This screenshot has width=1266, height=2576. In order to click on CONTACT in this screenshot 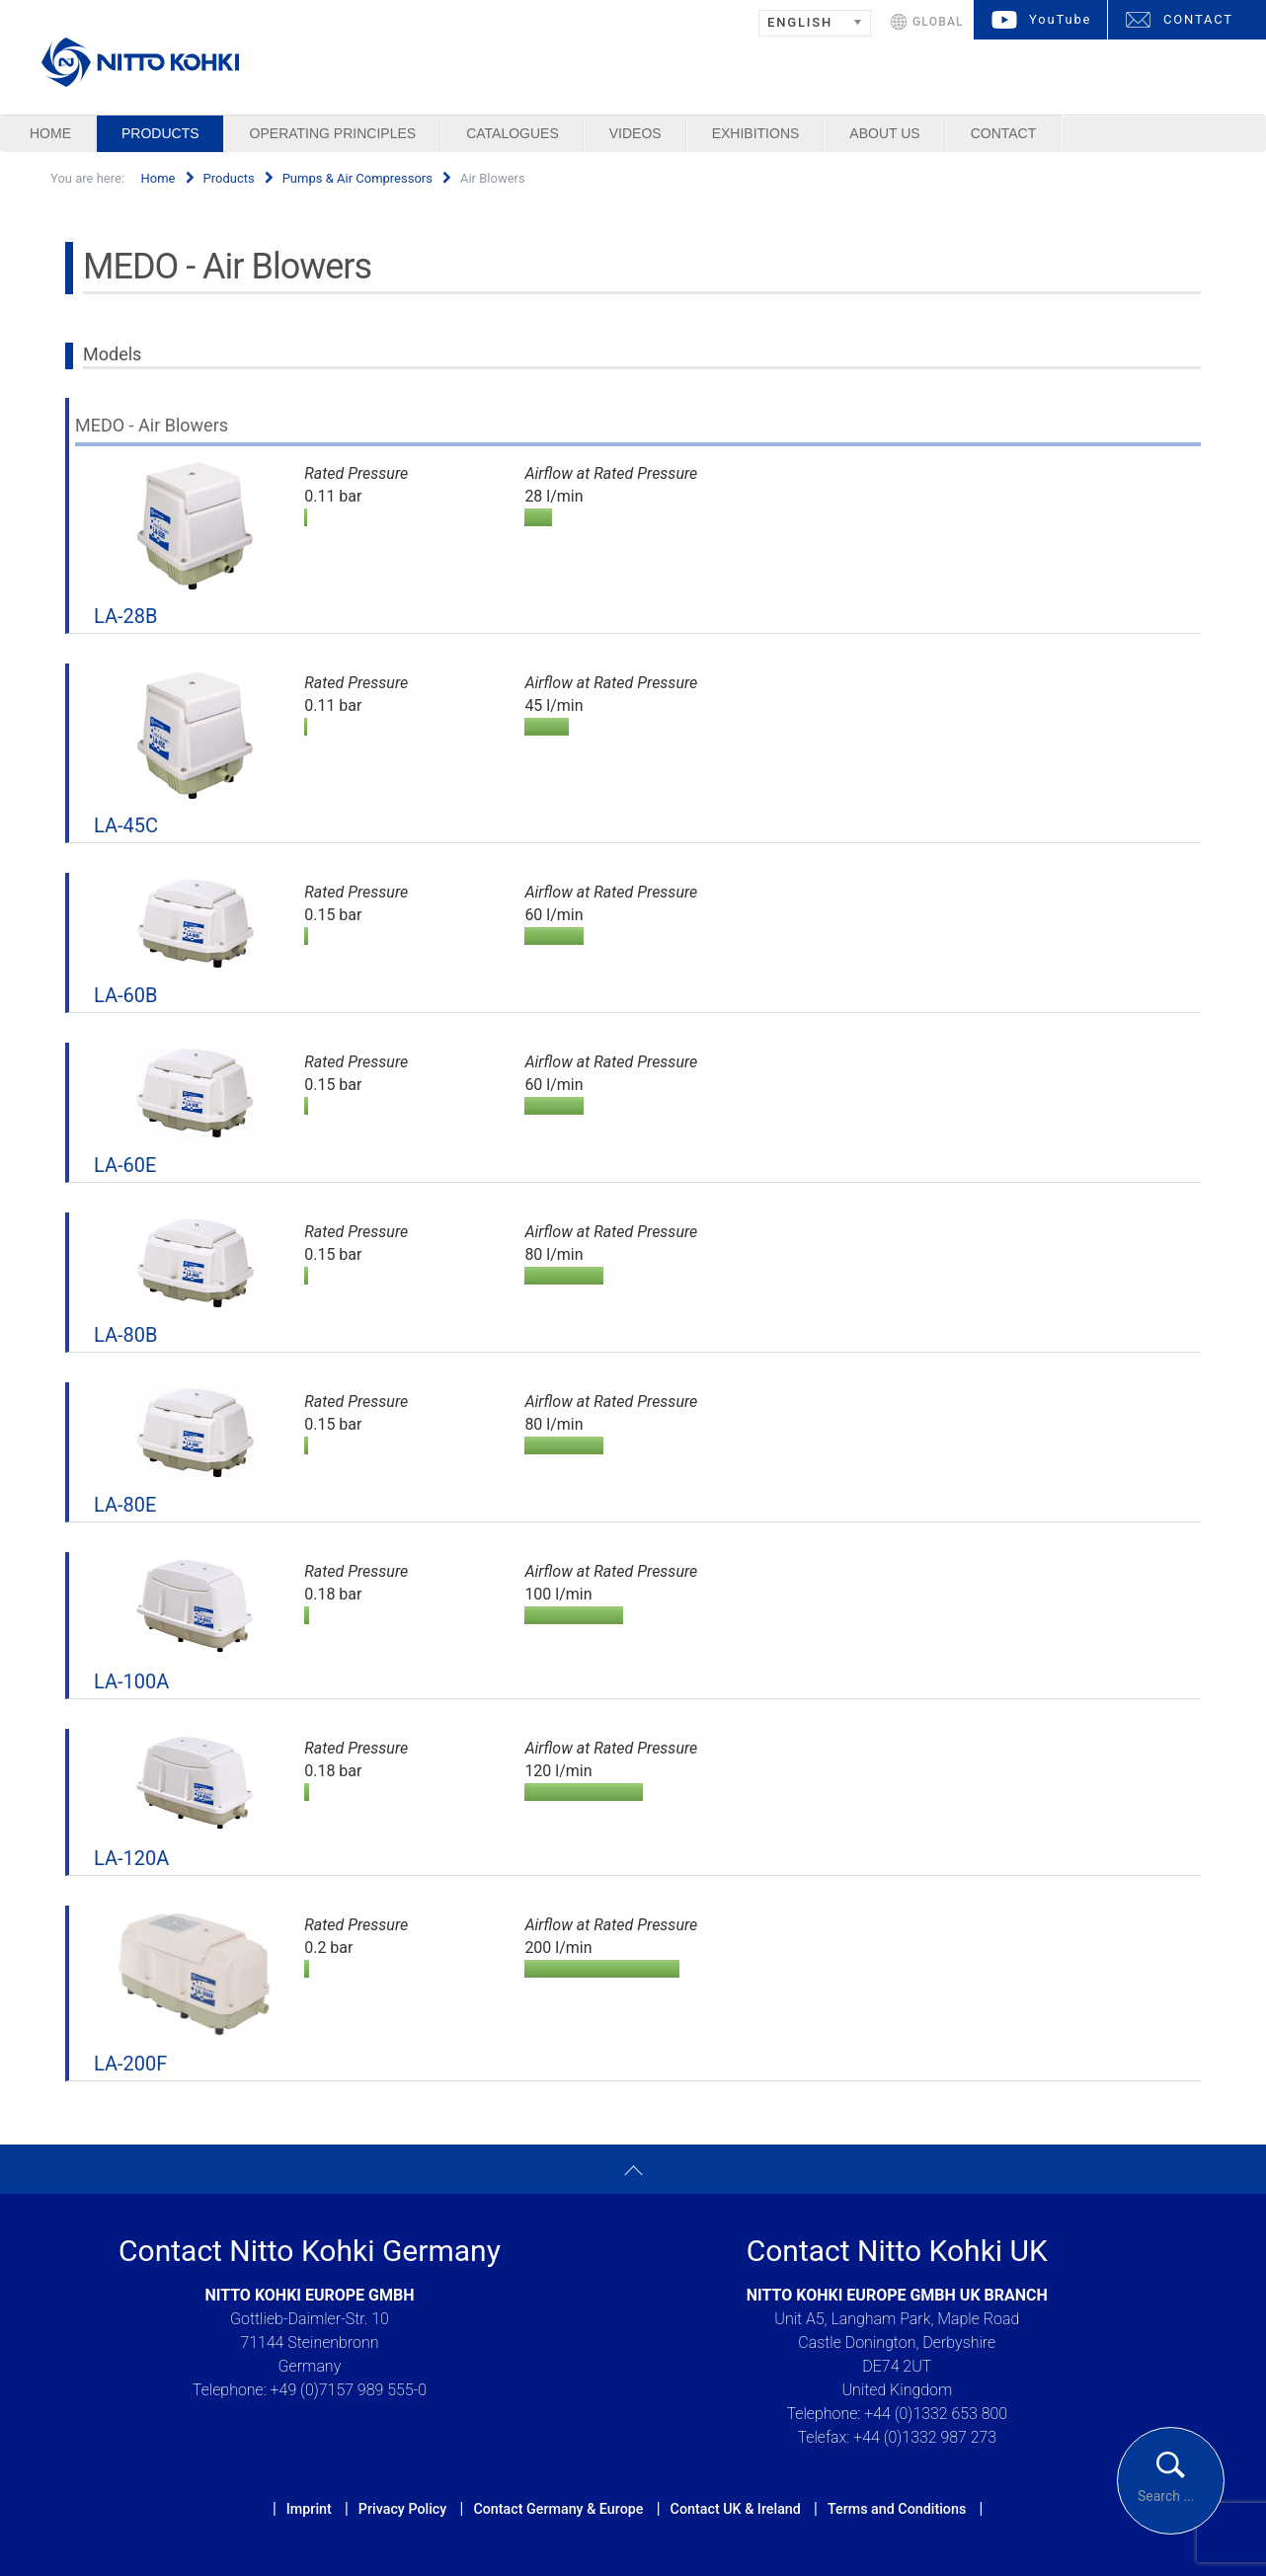, I will do `click(1198, 19)`.